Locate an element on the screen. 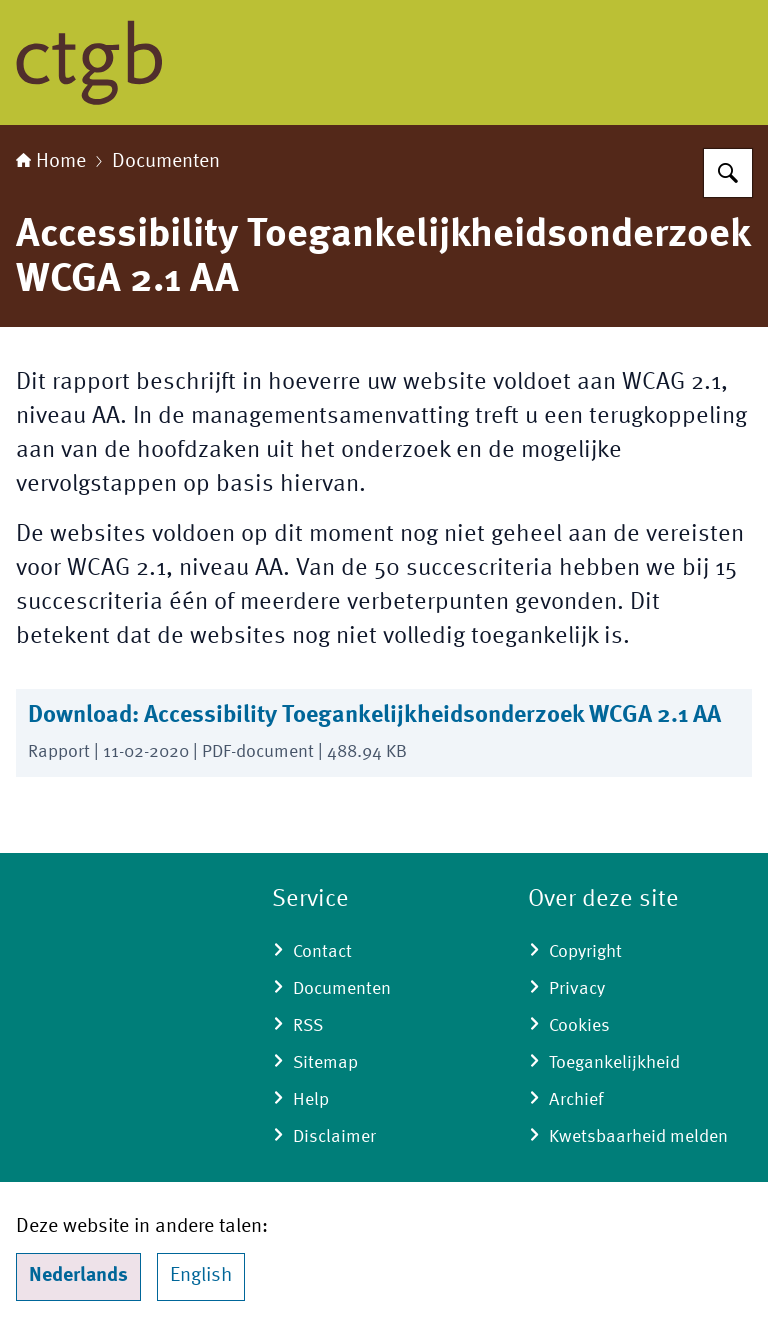 The height and width of the screenshot is (1337, 768). Documenten is located at coordinates (166, 162).